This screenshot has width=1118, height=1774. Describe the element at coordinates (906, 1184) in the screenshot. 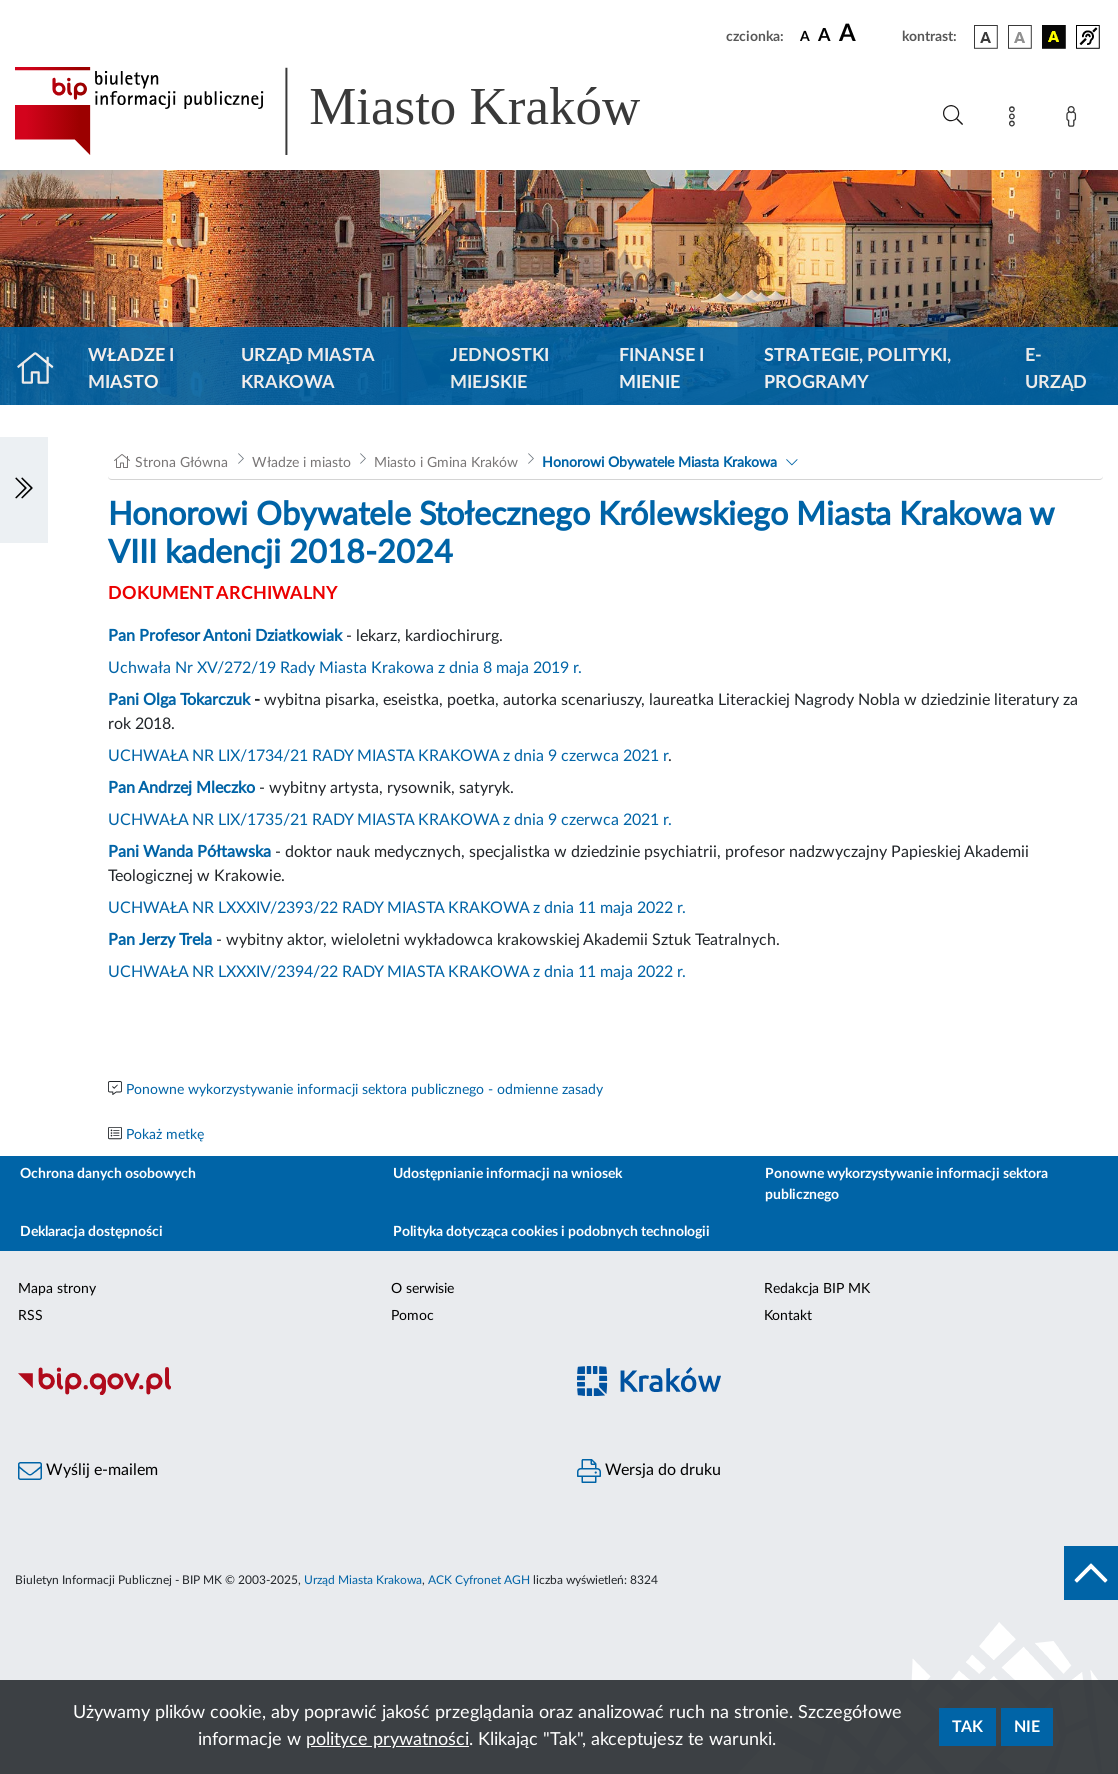

I see `Ponowne wykorzystywanie informacji sektora publicznego` at that location.